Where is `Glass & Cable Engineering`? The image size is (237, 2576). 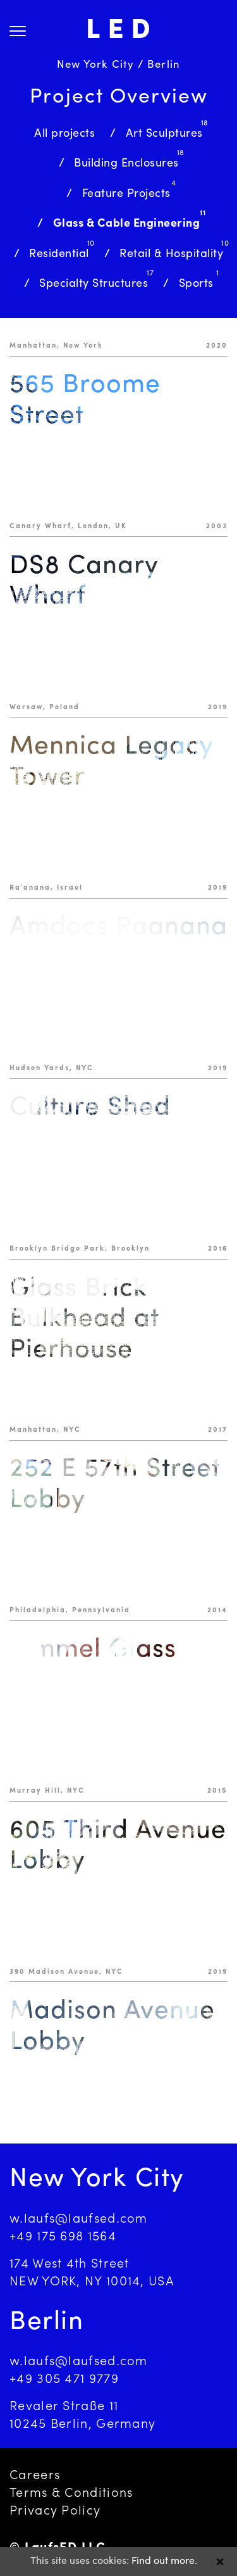
Glass & Cable Engineering is located at coordinates (126, 224).